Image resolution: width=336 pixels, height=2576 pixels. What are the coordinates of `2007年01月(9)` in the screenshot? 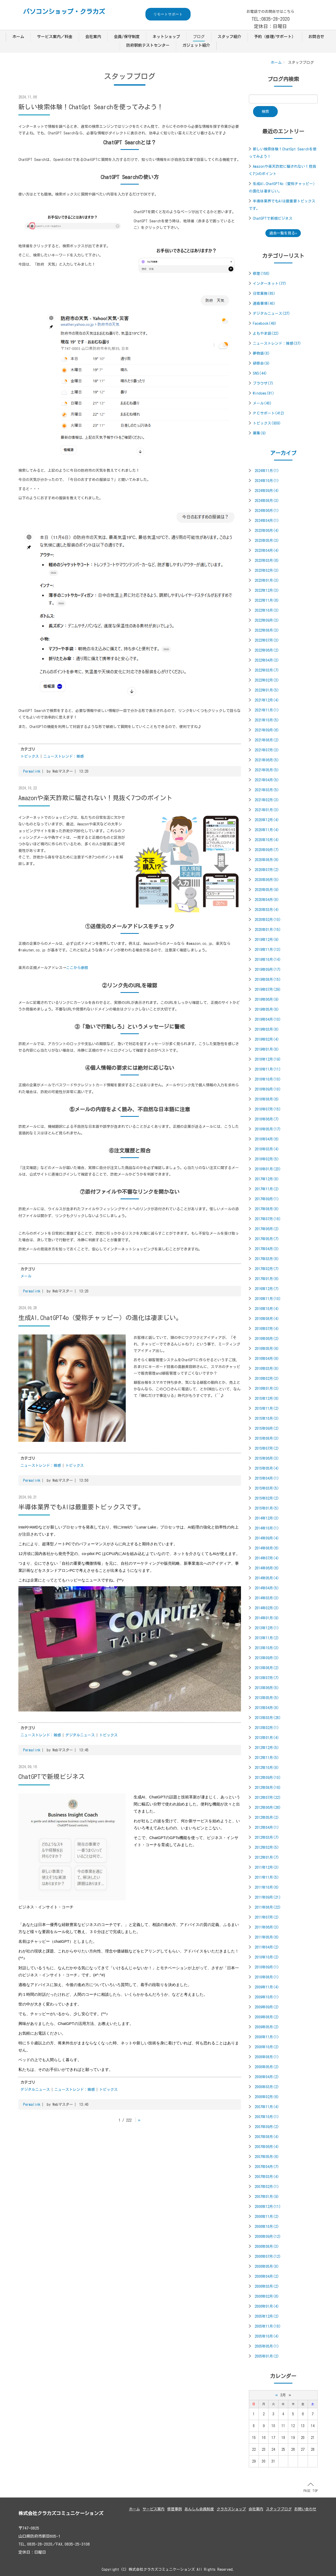 It's located at (267, 2196).